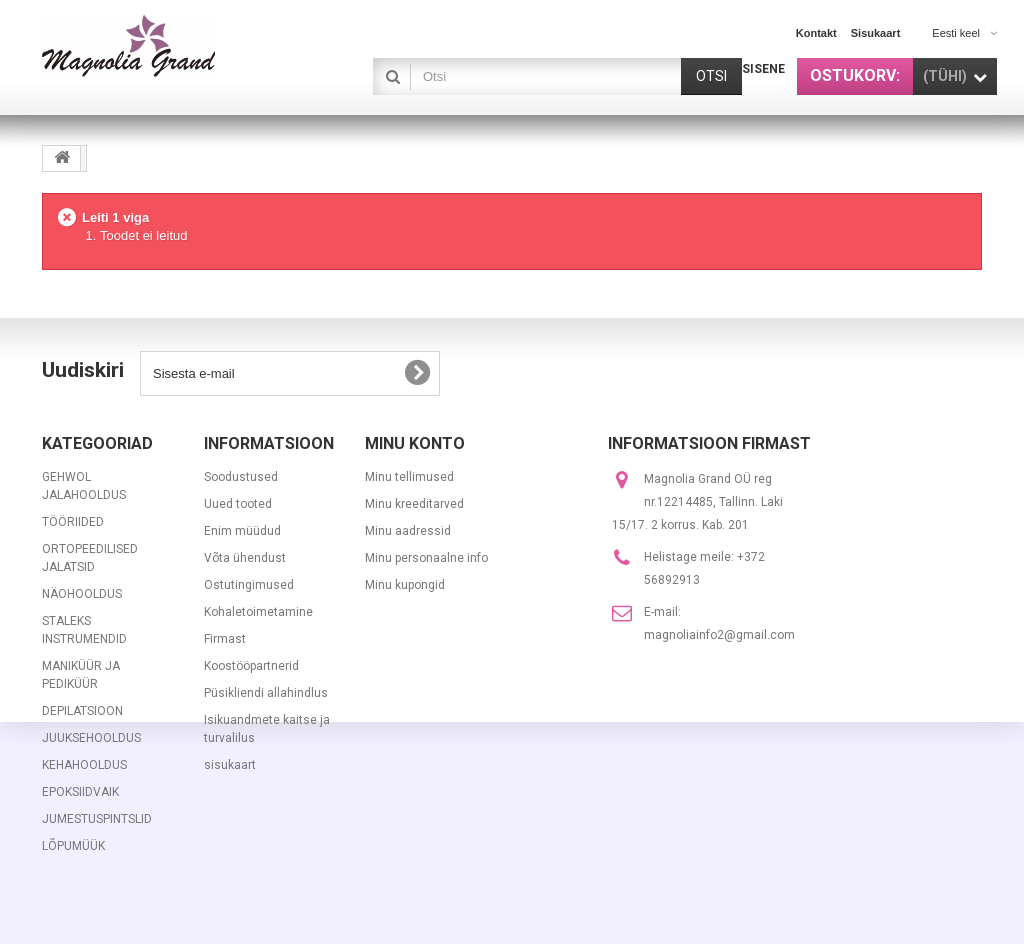 The image size is (1024, 944). Describe the element at coordinates (816, 33) in the screenshot. I see `kontakt` at that location.